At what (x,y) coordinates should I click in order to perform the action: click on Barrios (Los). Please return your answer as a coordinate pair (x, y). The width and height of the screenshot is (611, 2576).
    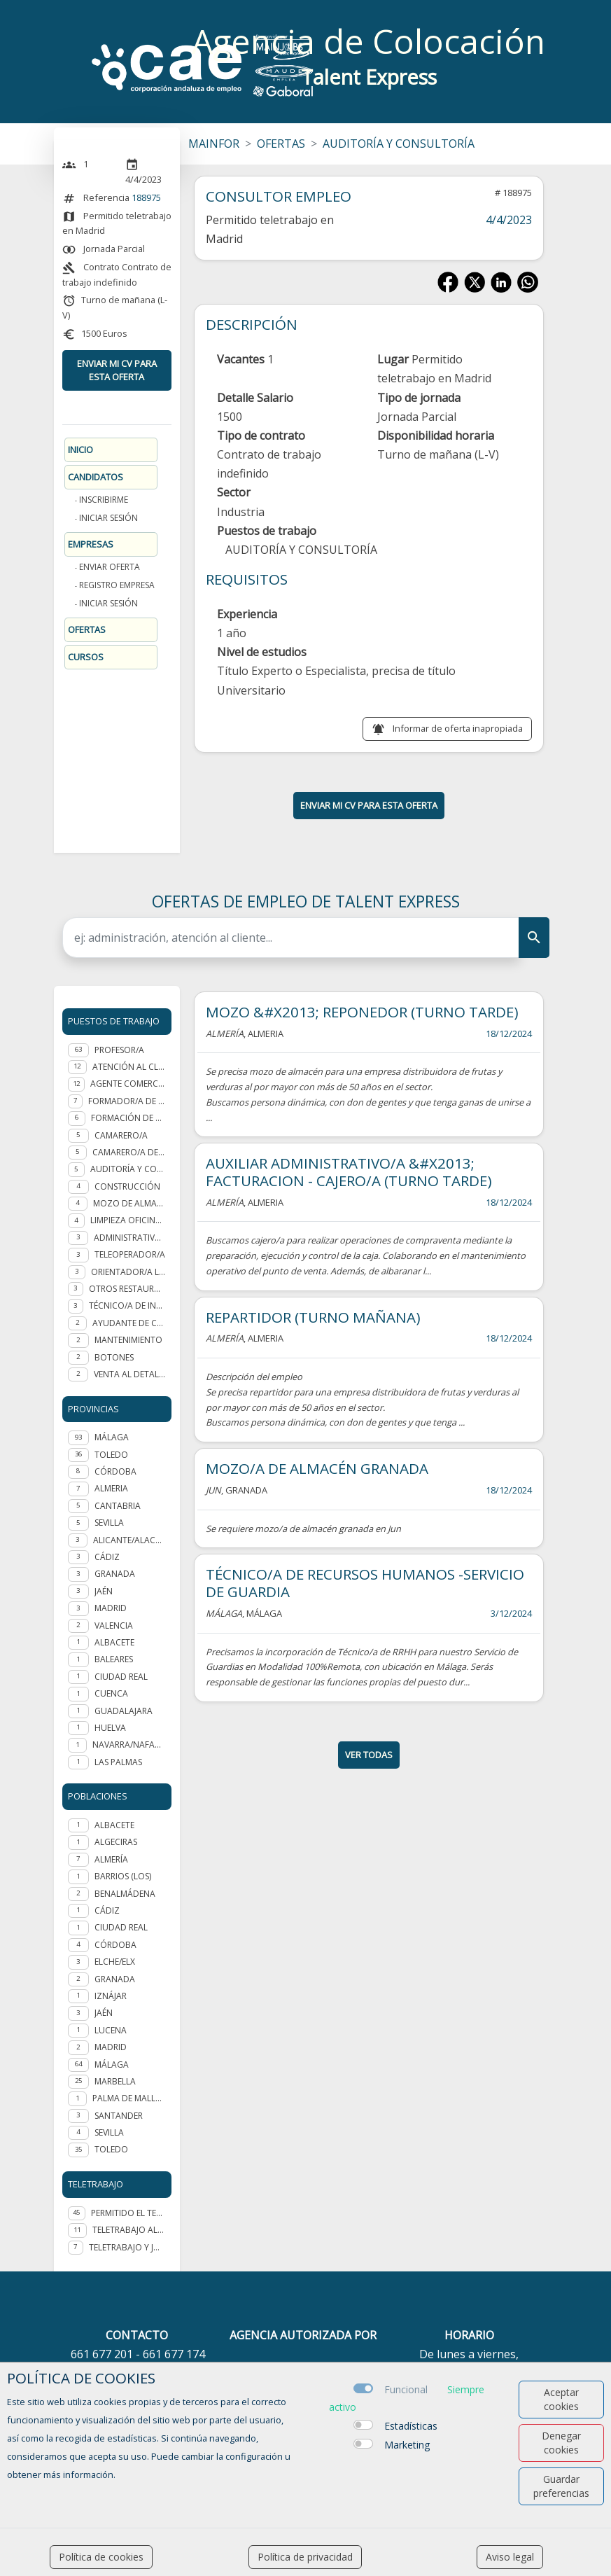
    Looking at the image, I should click on (122, 1876).